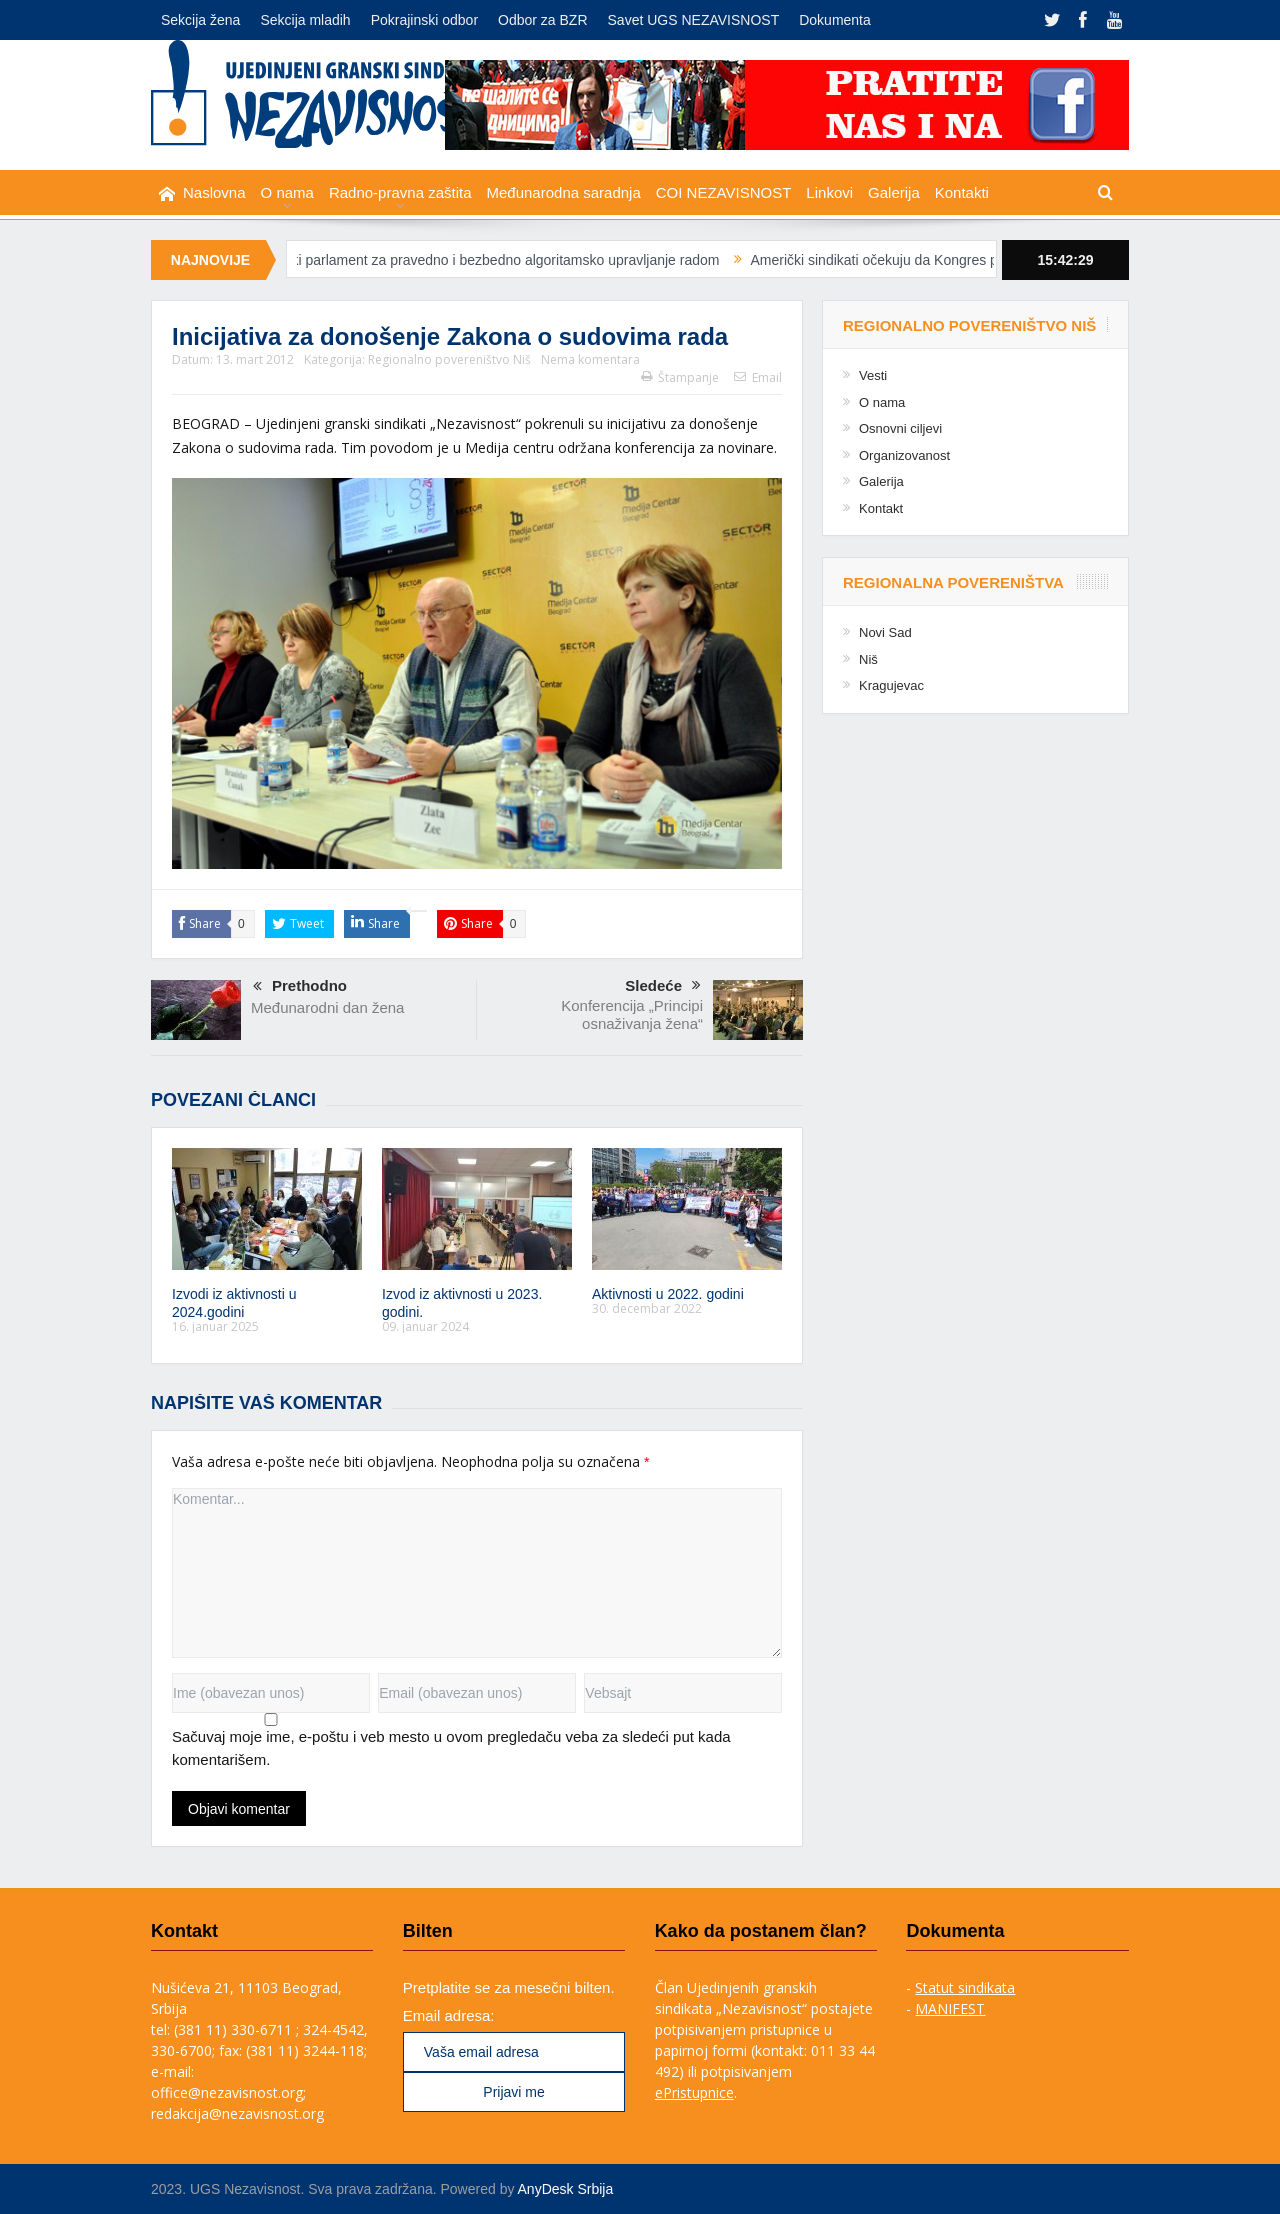  What do you see at coordinates (694, 20) in the screenshot?
I see `Savet UGS NEZAVISNOST` at bounding box center [694, 20].